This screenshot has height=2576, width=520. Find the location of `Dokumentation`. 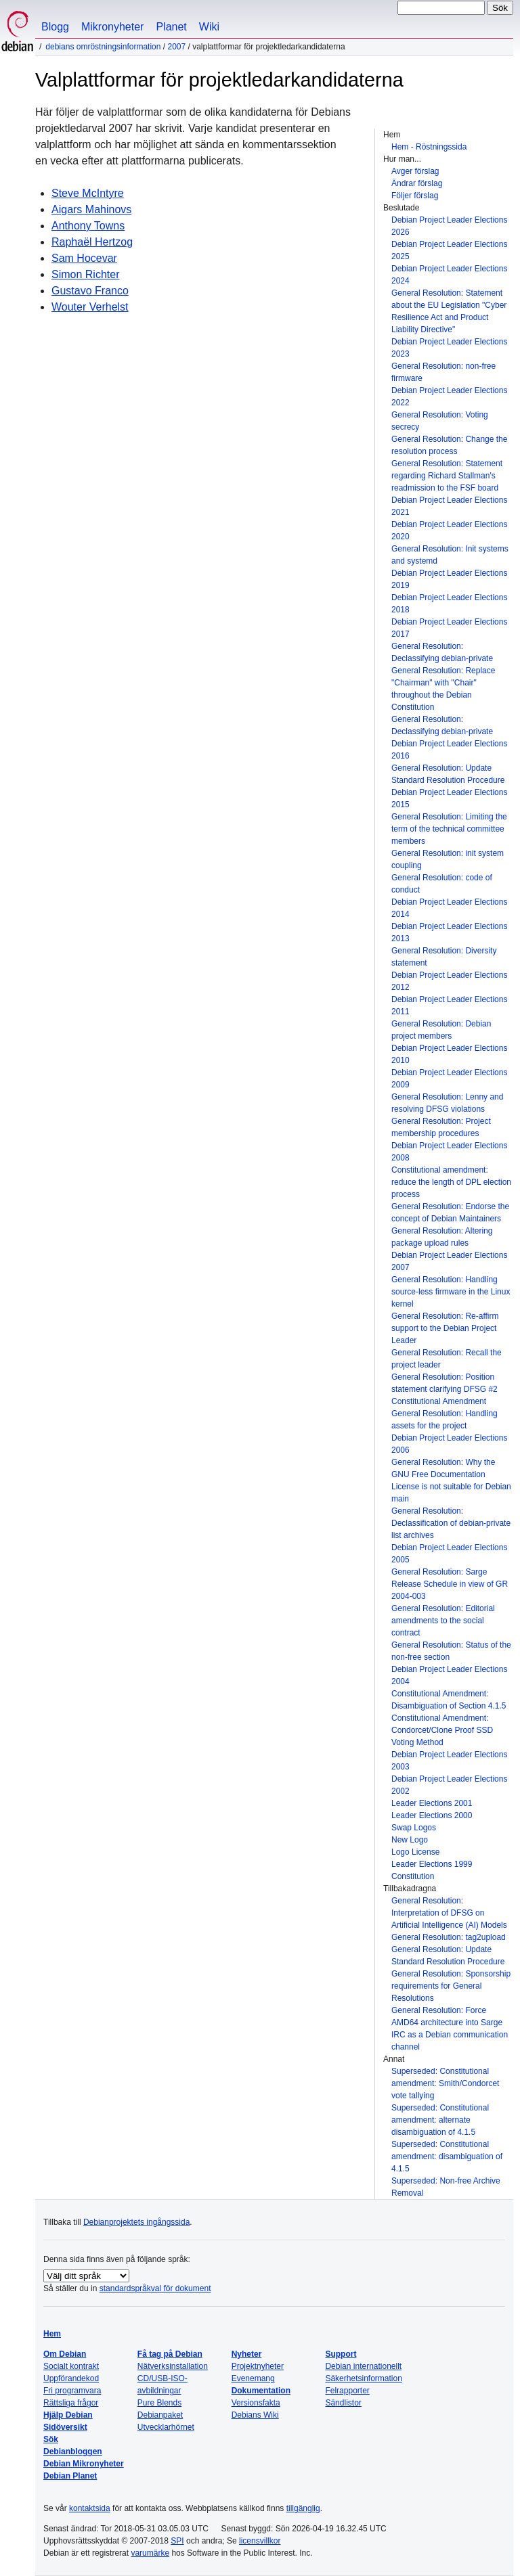

Dokumentation is located at coordinates (261, 2390).